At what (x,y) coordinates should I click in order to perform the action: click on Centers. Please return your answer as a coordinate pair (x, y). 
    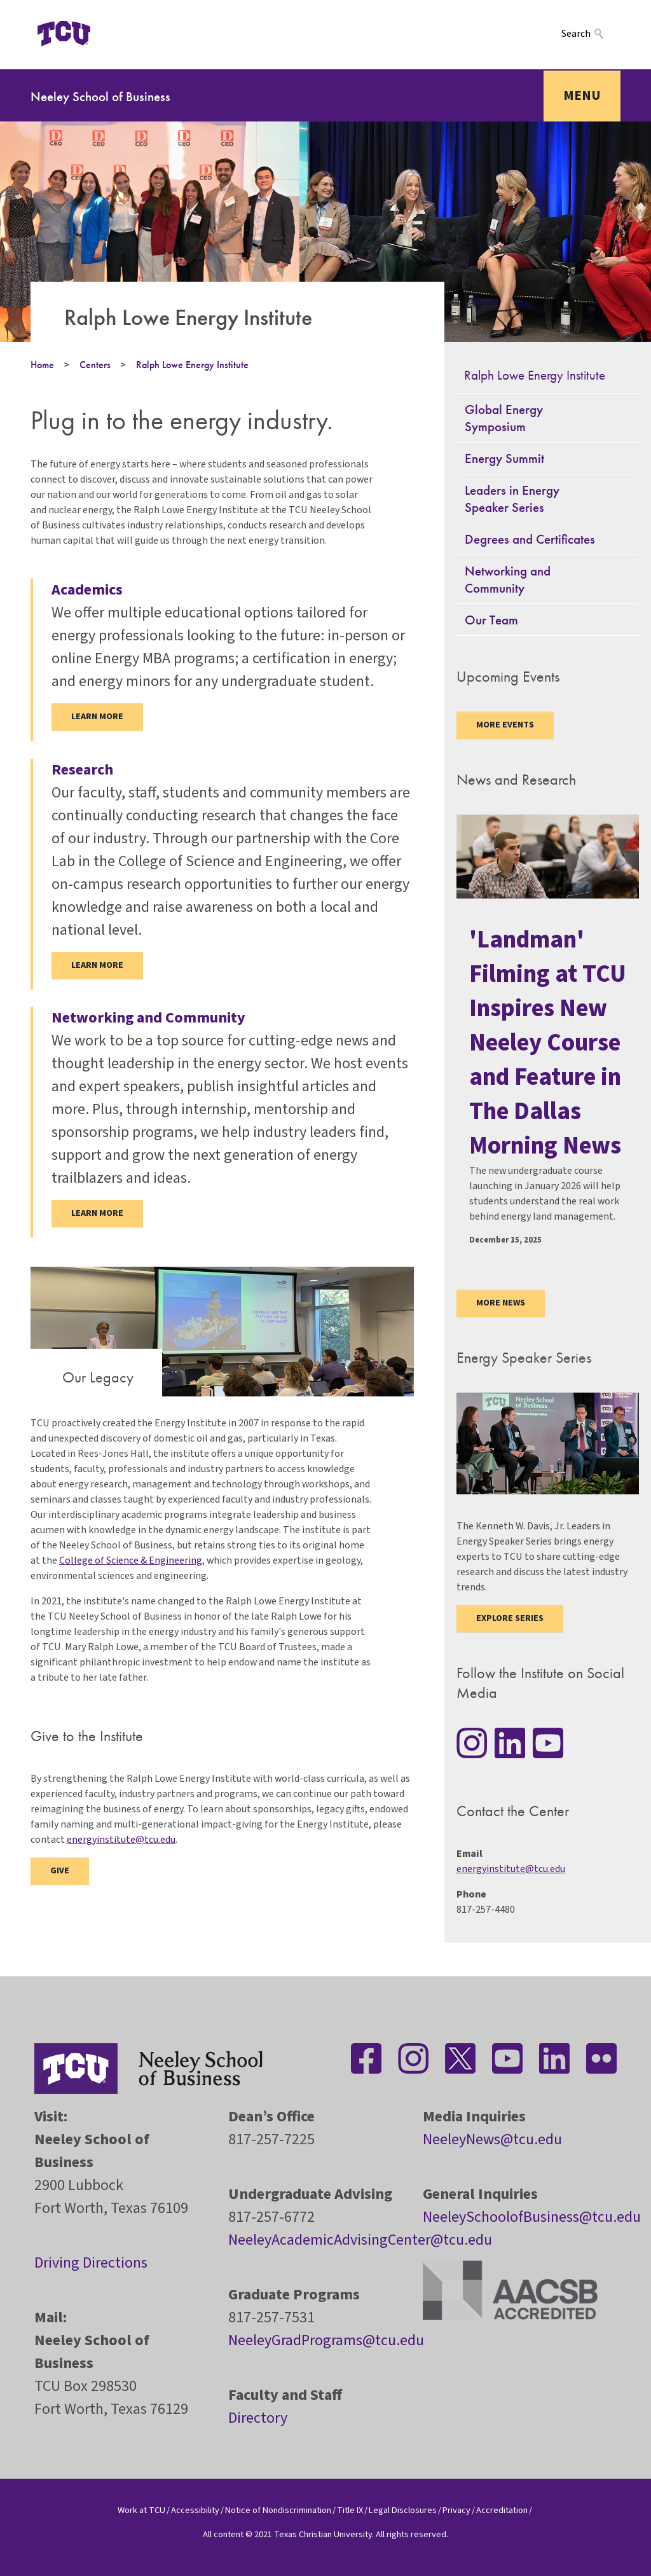
    Looking at the image, I should click on (95, 364).